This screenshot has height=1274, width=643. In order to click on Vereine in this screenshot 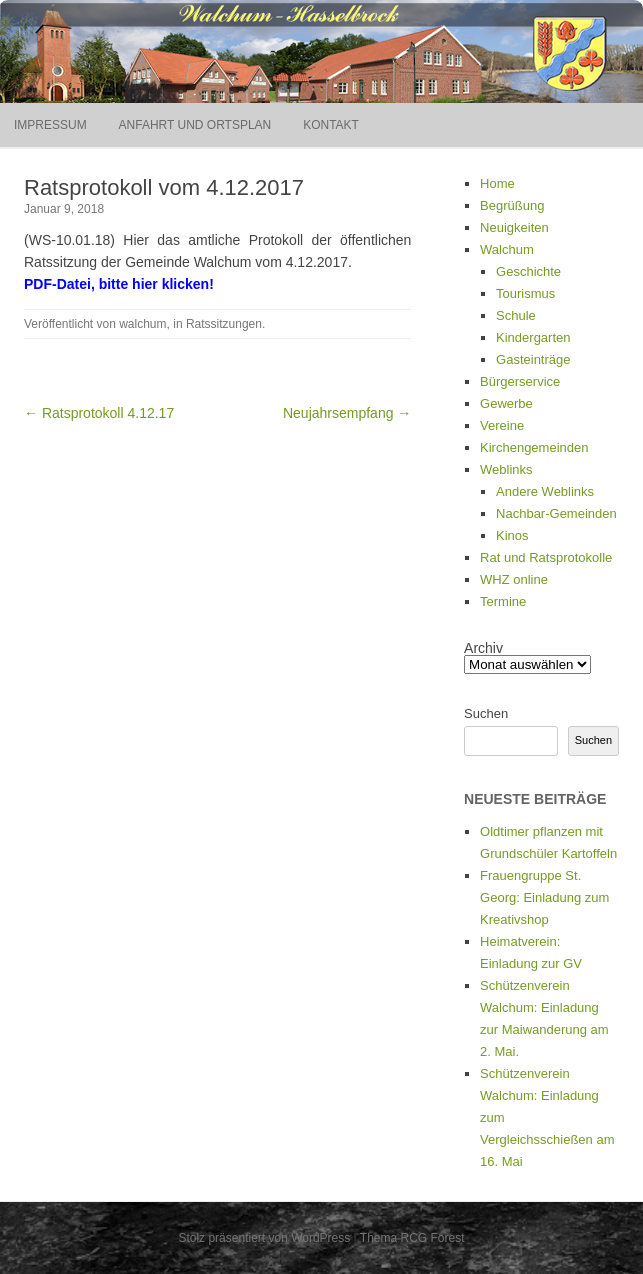, I will do `click(502, 425)`.